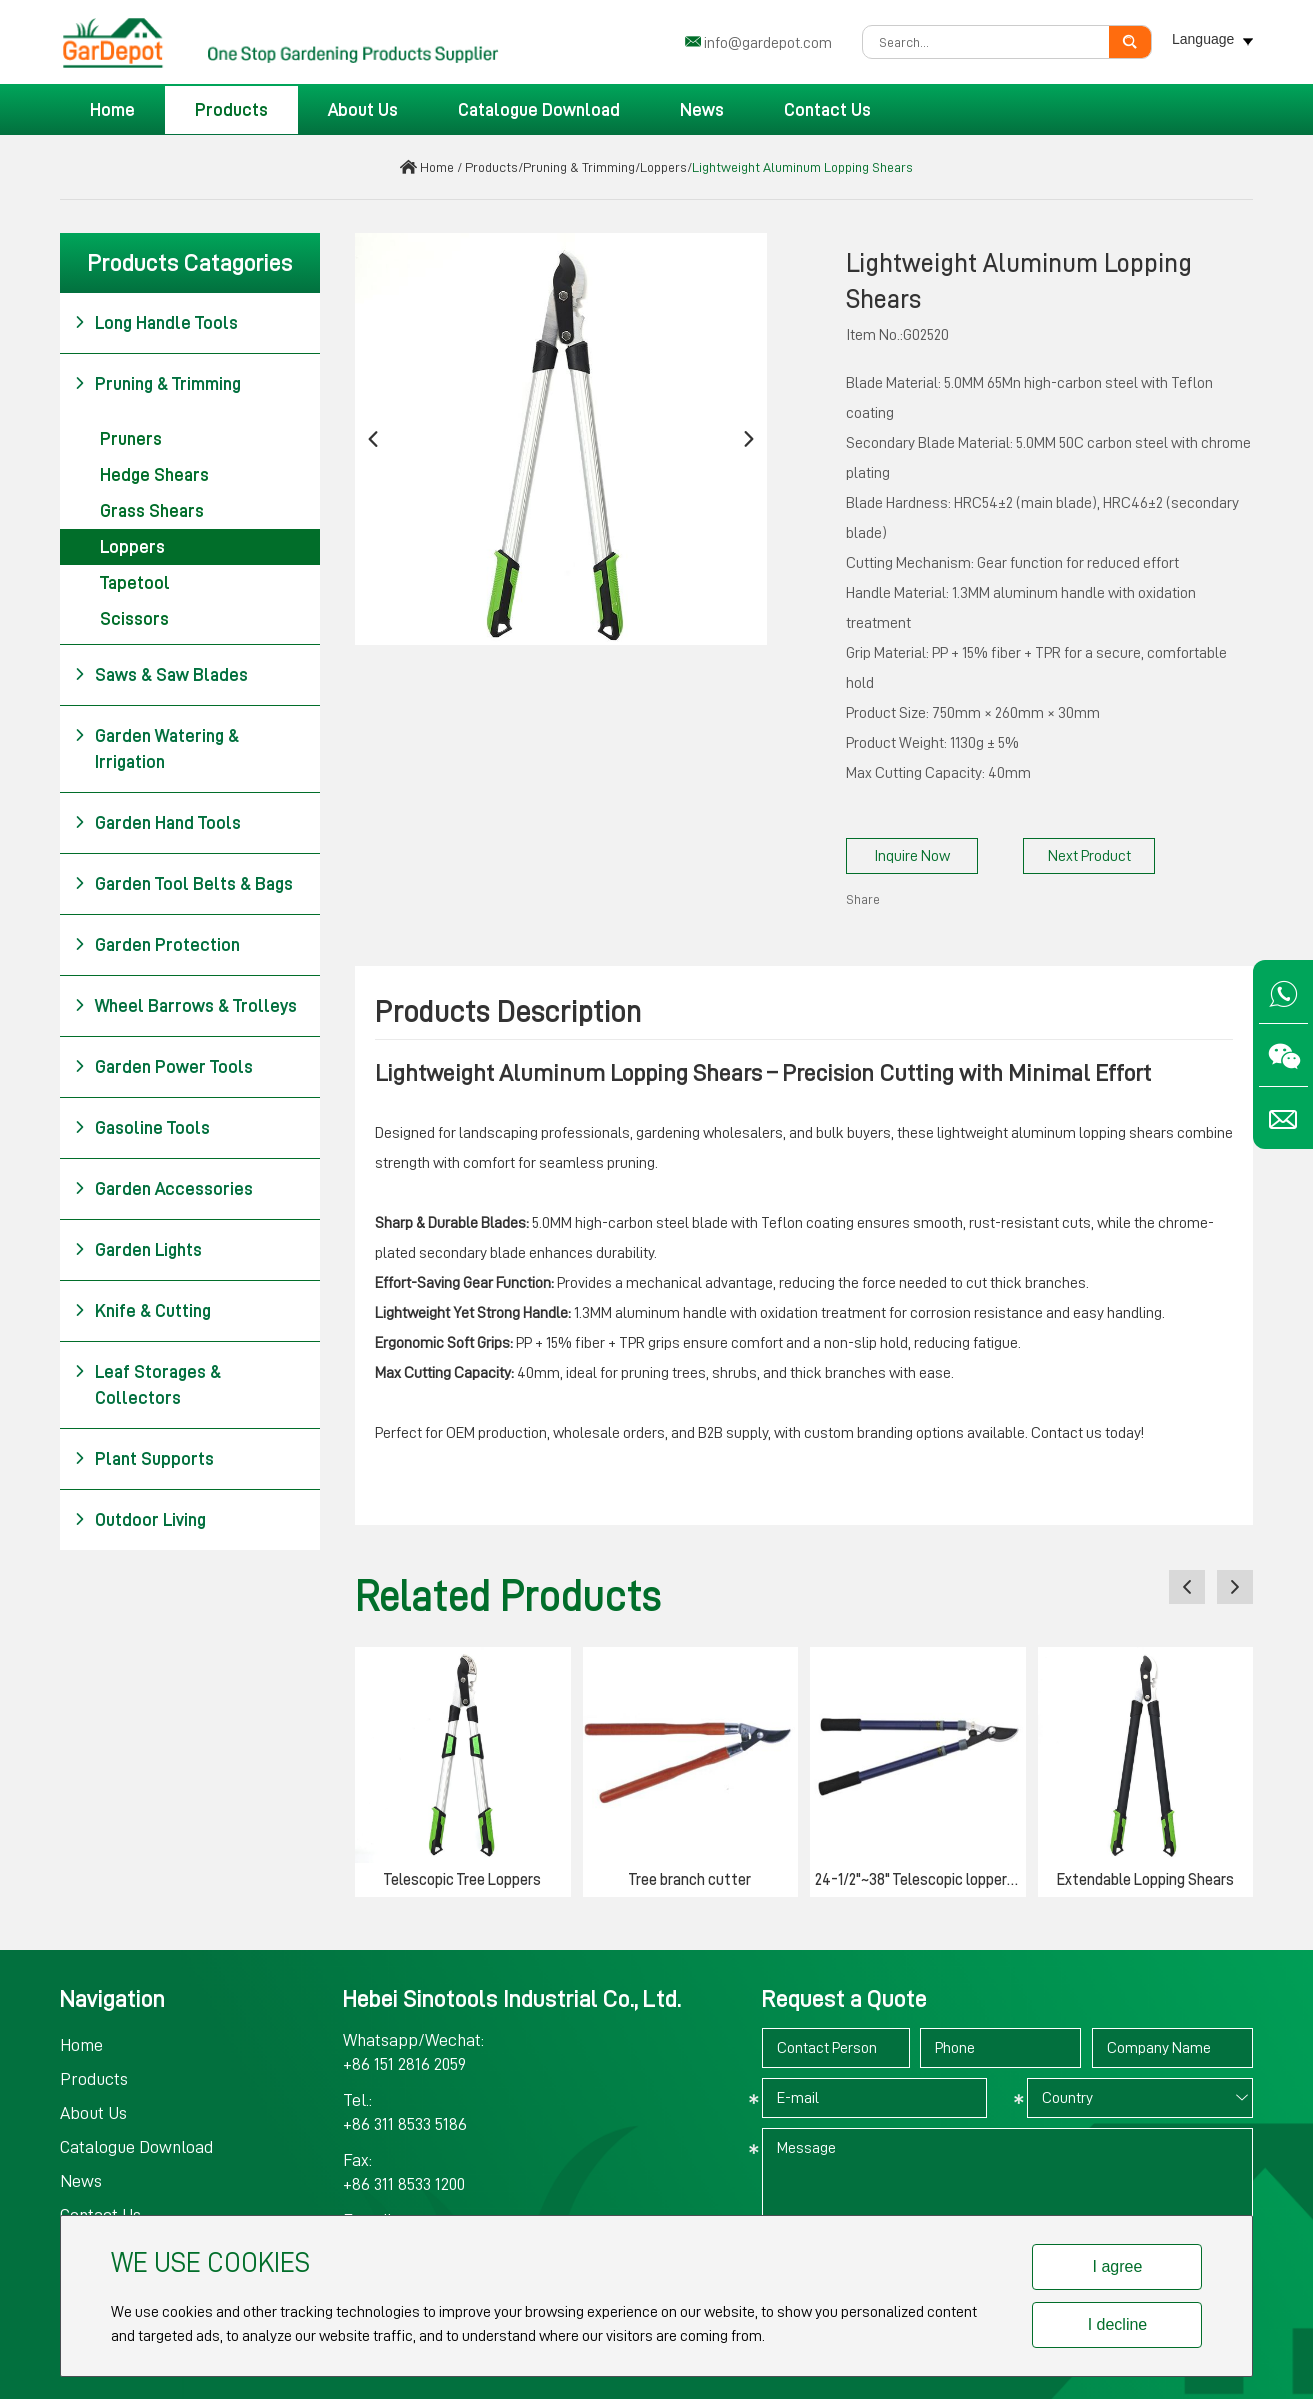 The width and height of the screenshot is (1313, 2399). What do you see at coordinates (231, 110) in the screenshot?
I see `Products` at bounding box center [231, 110].